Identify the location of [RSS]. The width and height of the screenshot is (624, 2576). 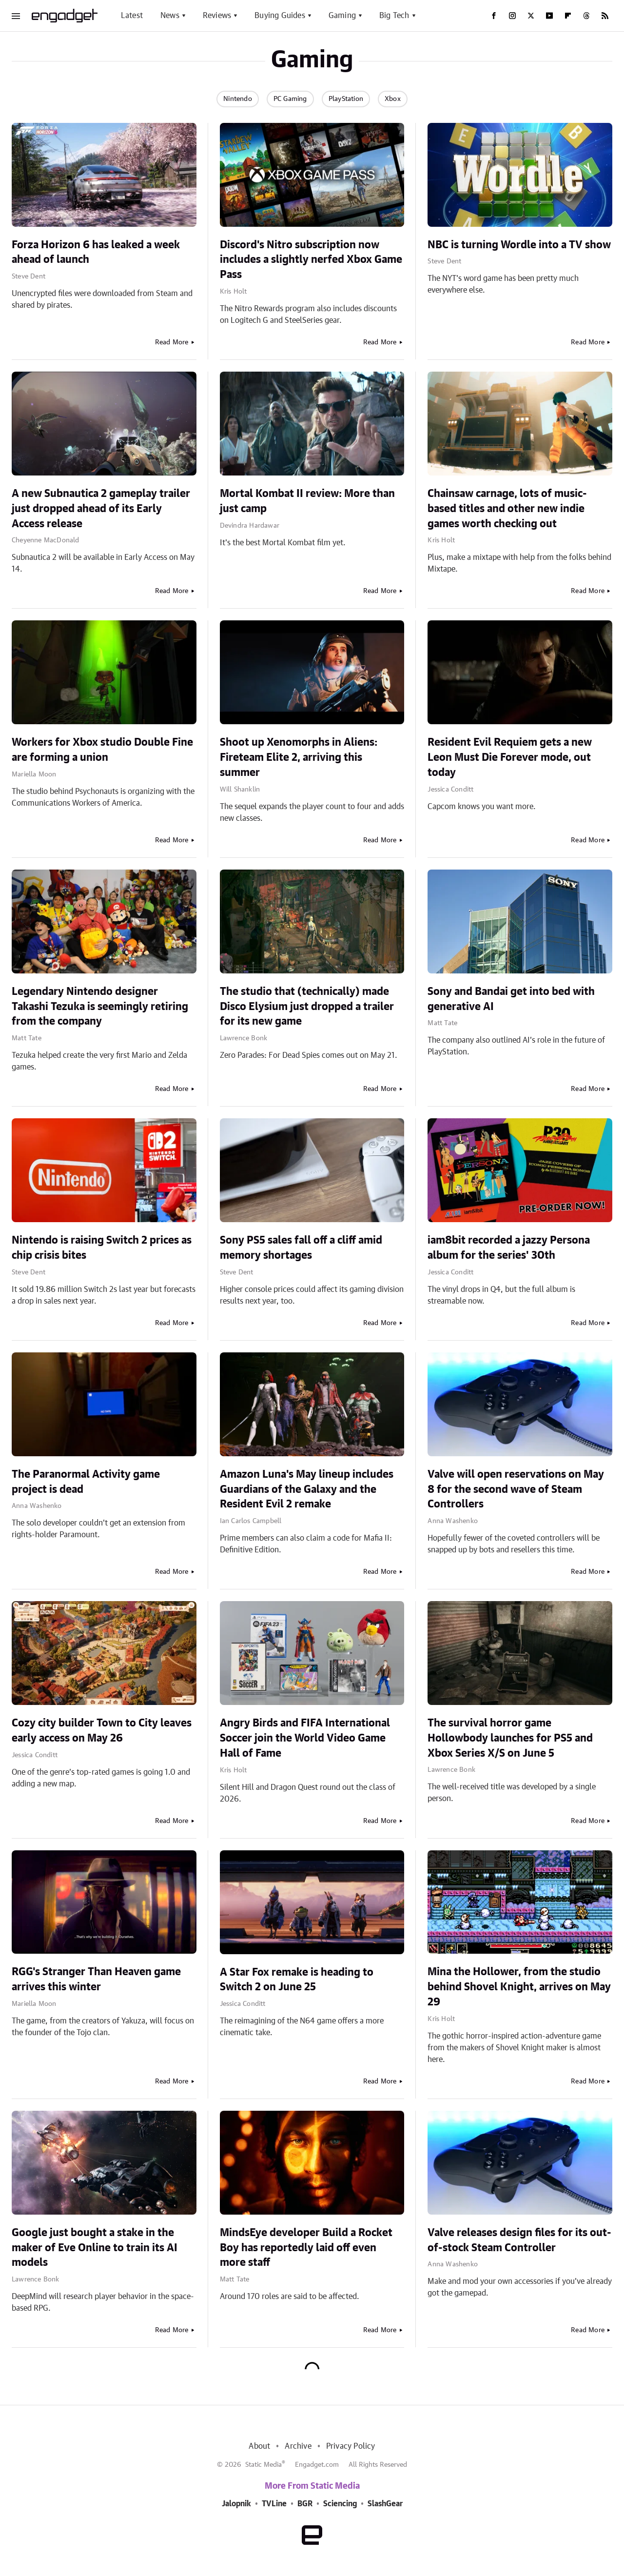
(605, 15).